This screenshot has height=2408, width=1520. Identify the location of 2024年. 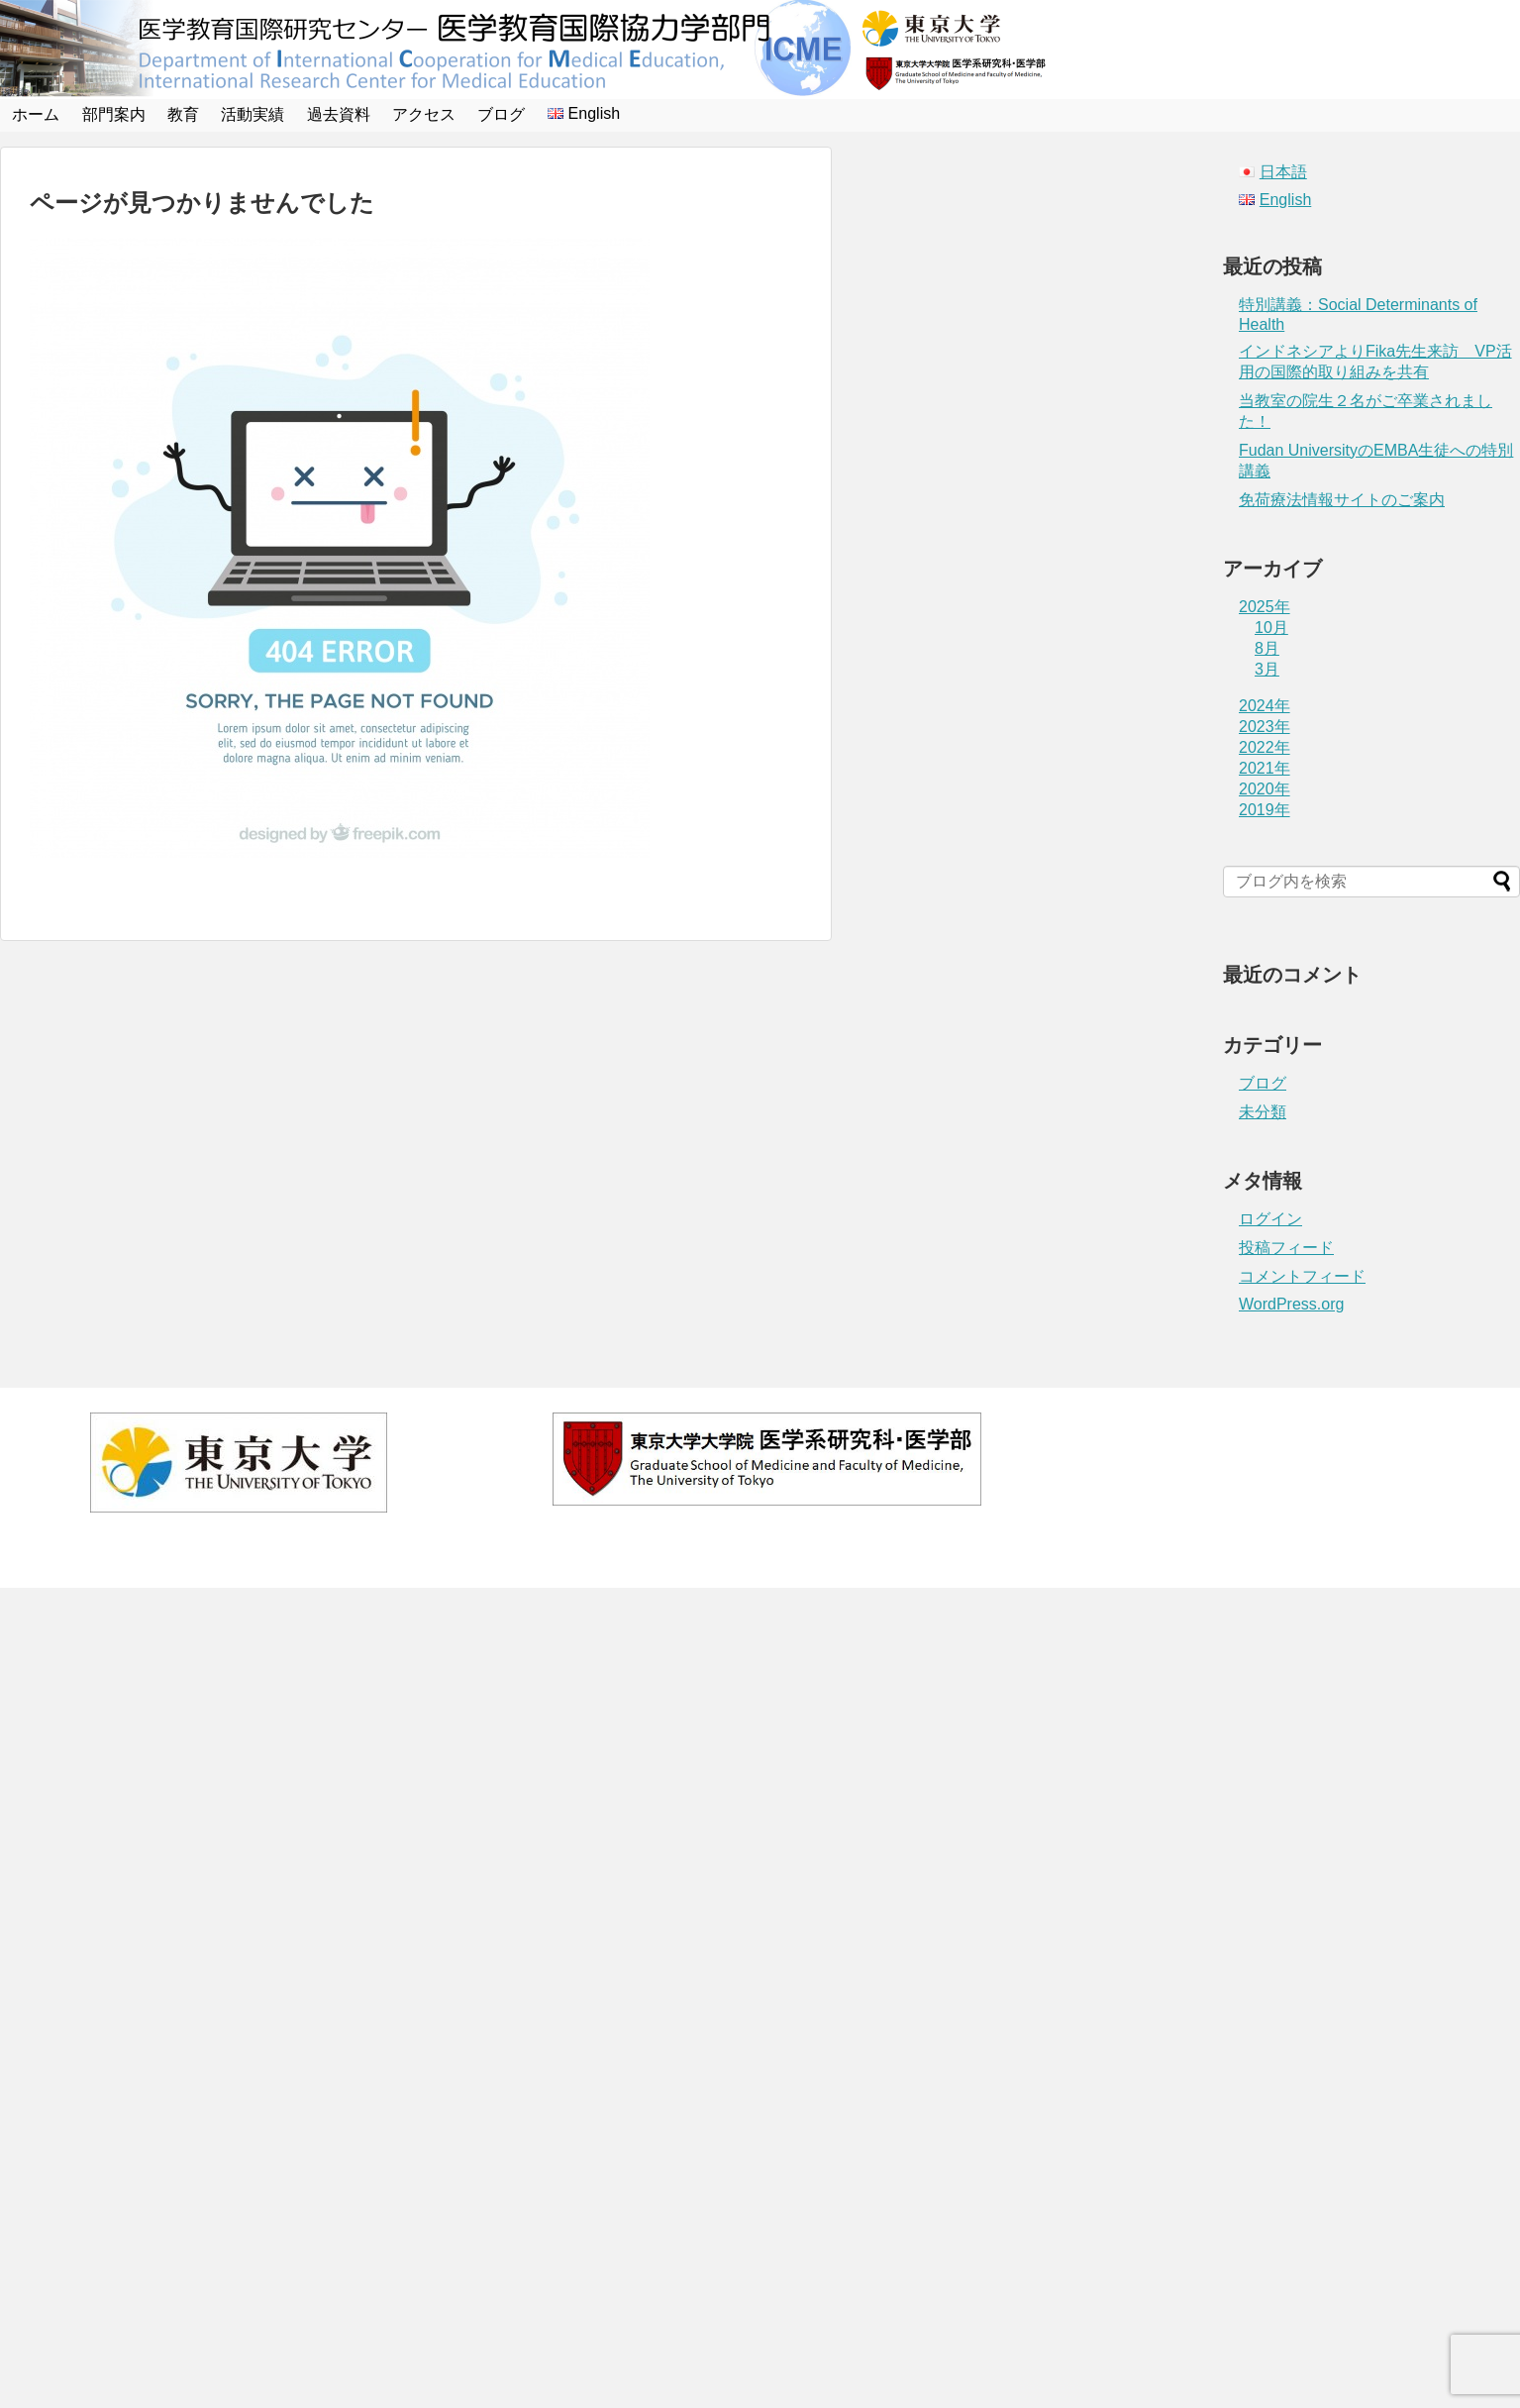
(1264, 705).